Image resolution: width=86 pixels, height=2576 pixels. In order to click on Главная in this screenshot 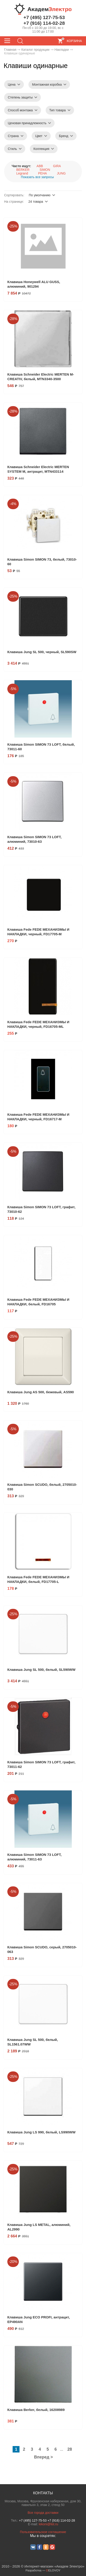, I will do `click(10, 49)`.